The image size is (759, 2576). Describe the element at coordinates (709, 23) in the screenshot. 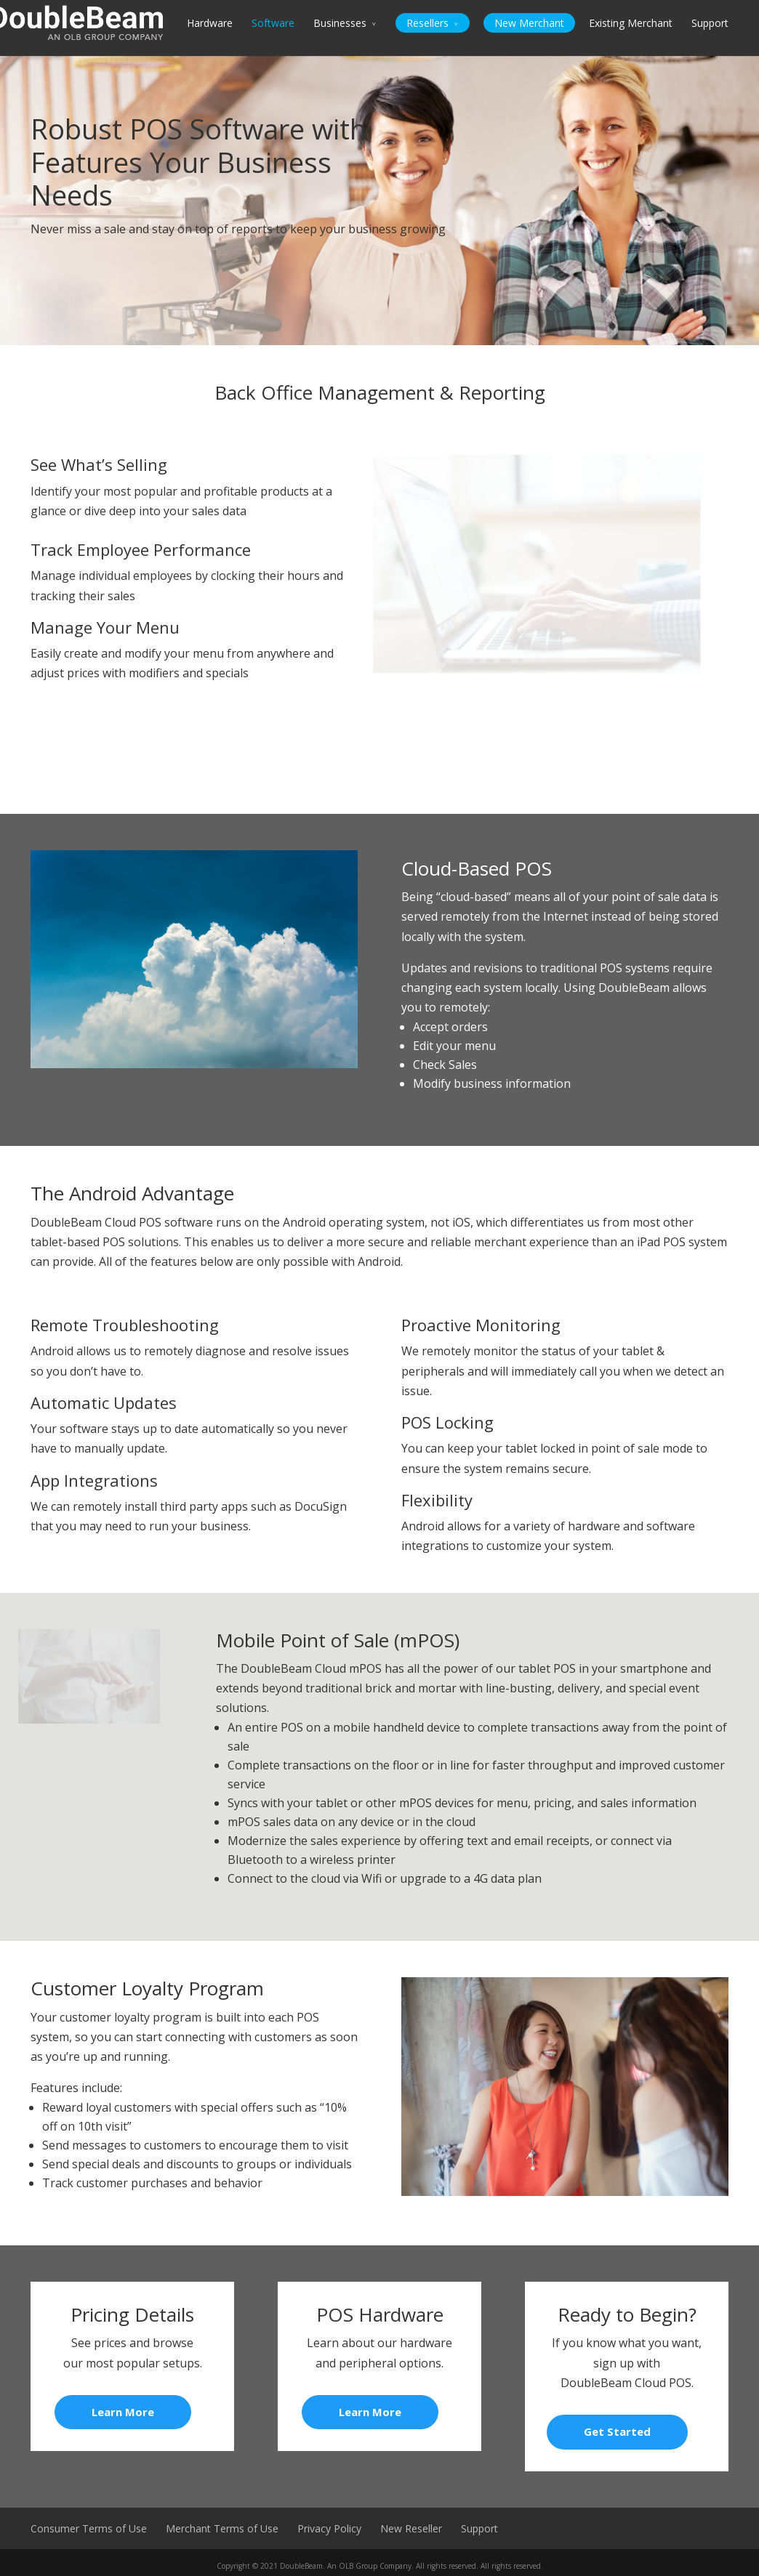

I see `Support` at that location.